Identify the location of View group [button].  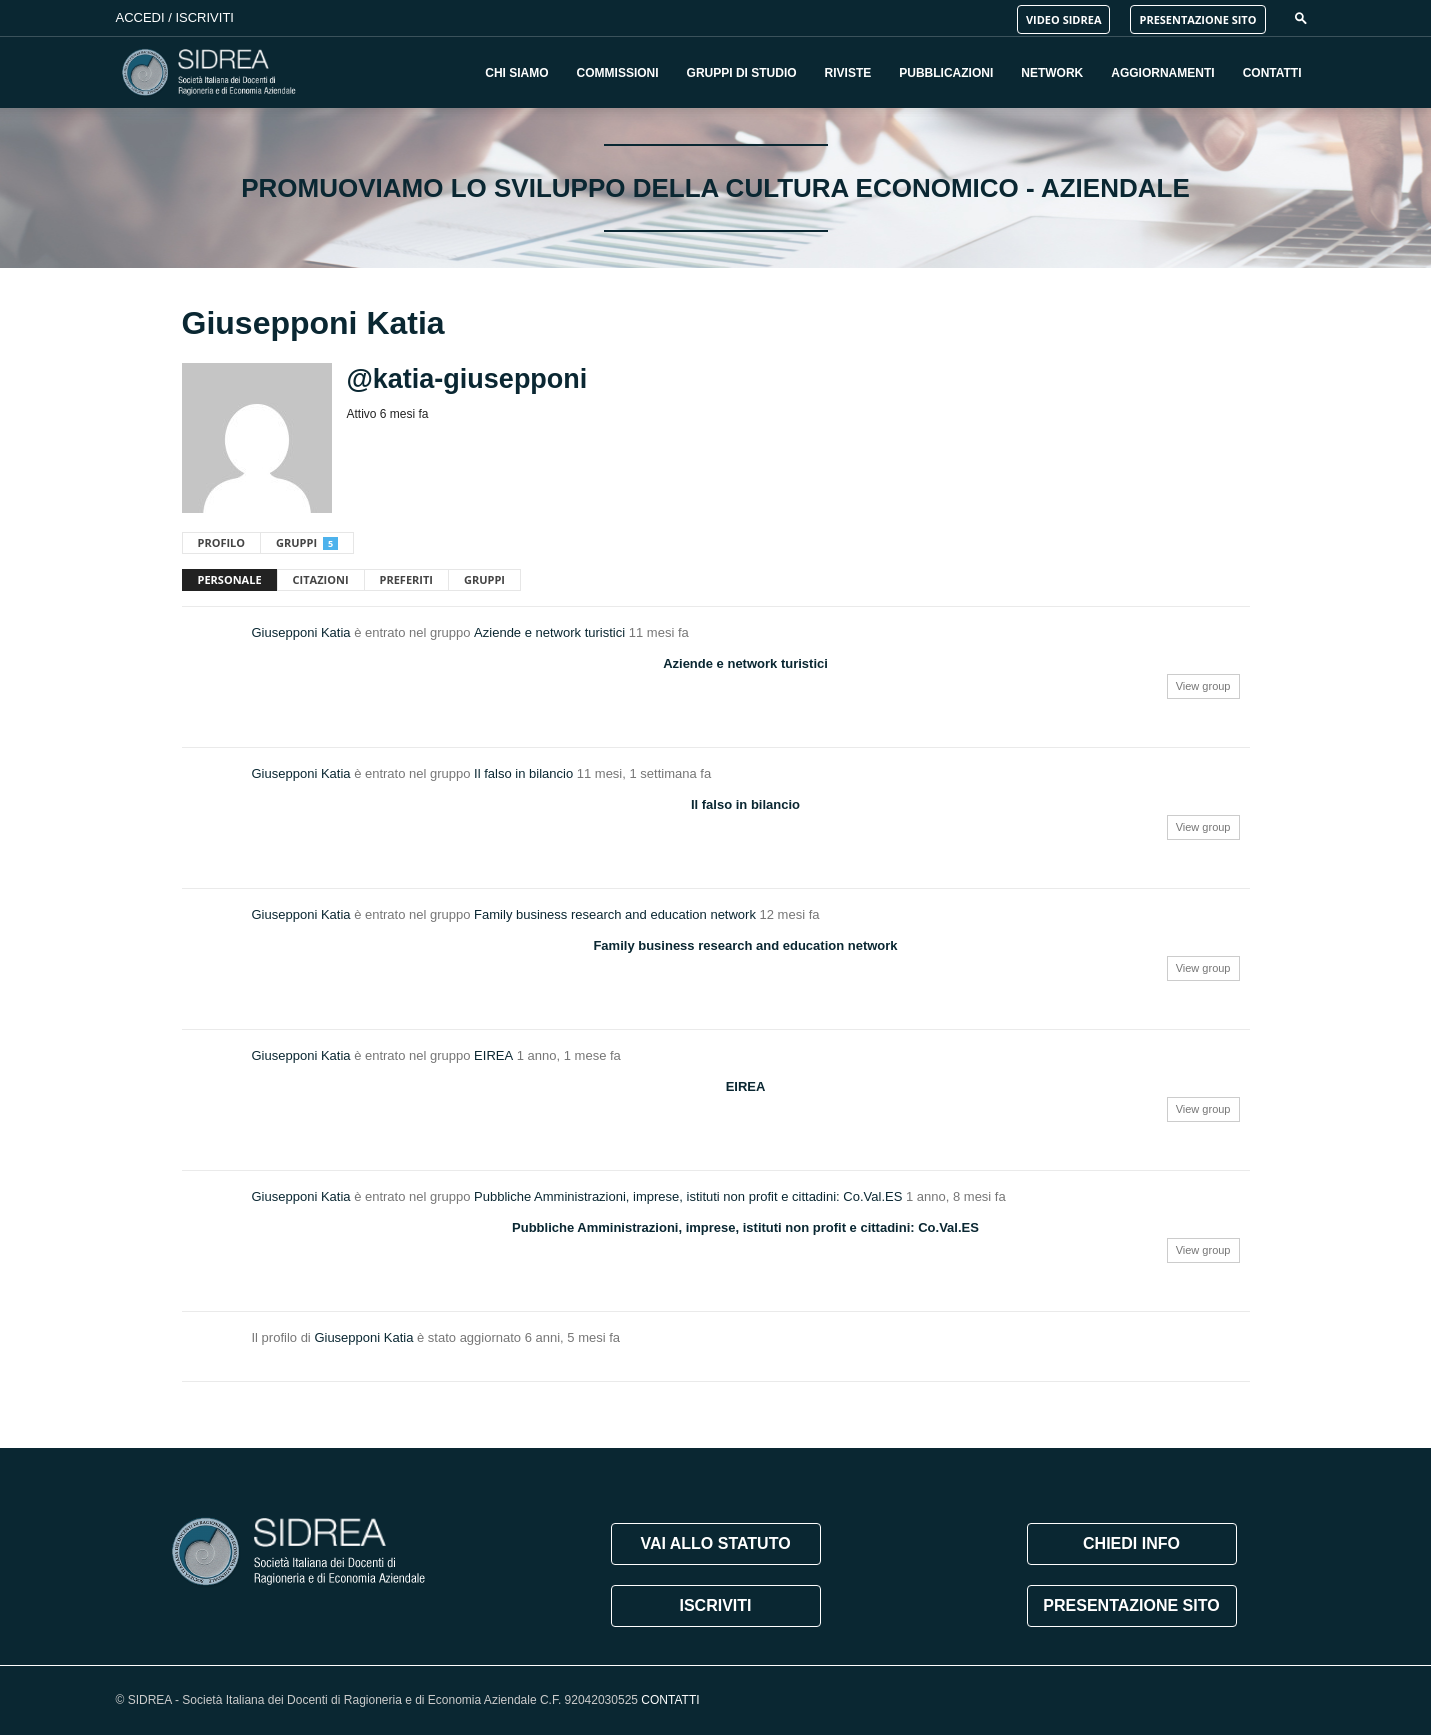
(1203, 686).